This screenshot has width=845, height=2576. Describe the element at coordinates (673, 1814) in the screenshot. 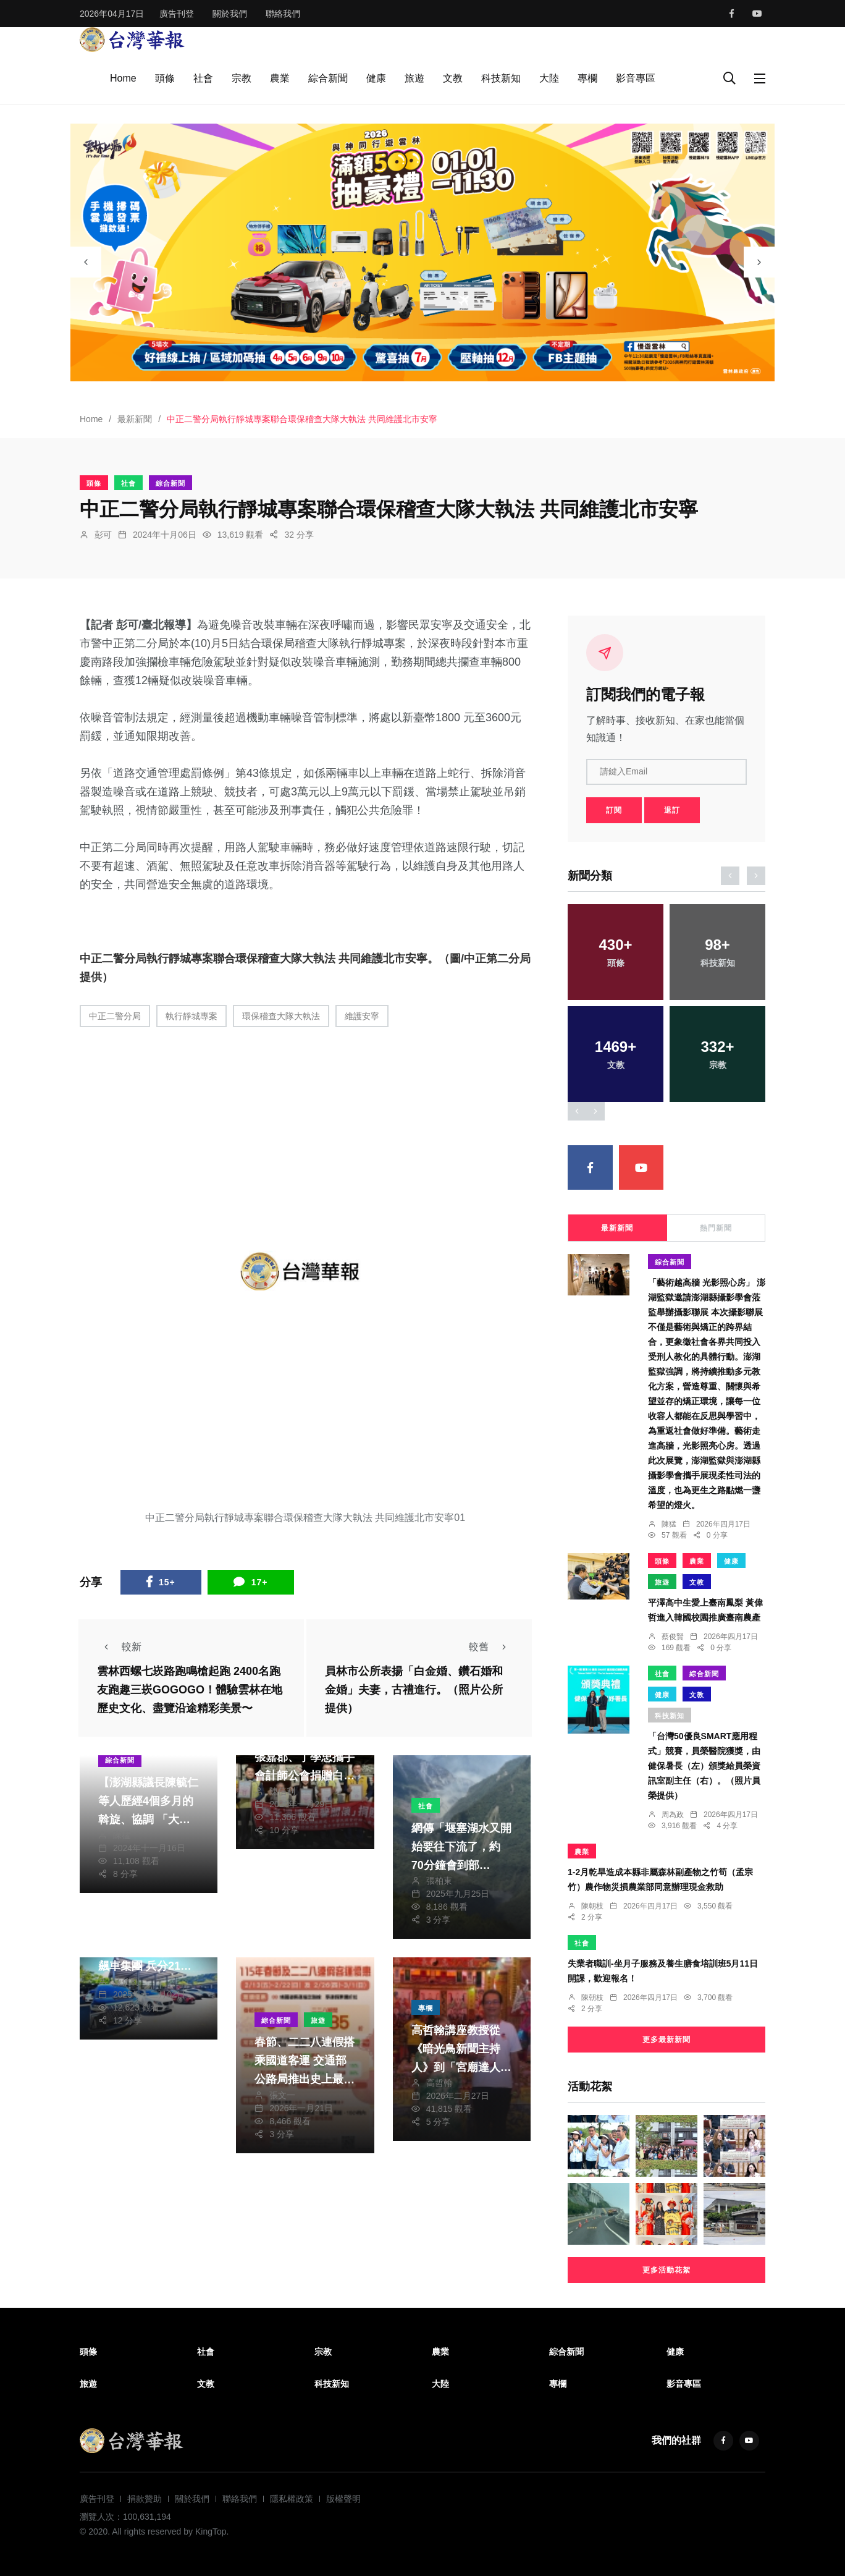

I see `周為政` at that location.